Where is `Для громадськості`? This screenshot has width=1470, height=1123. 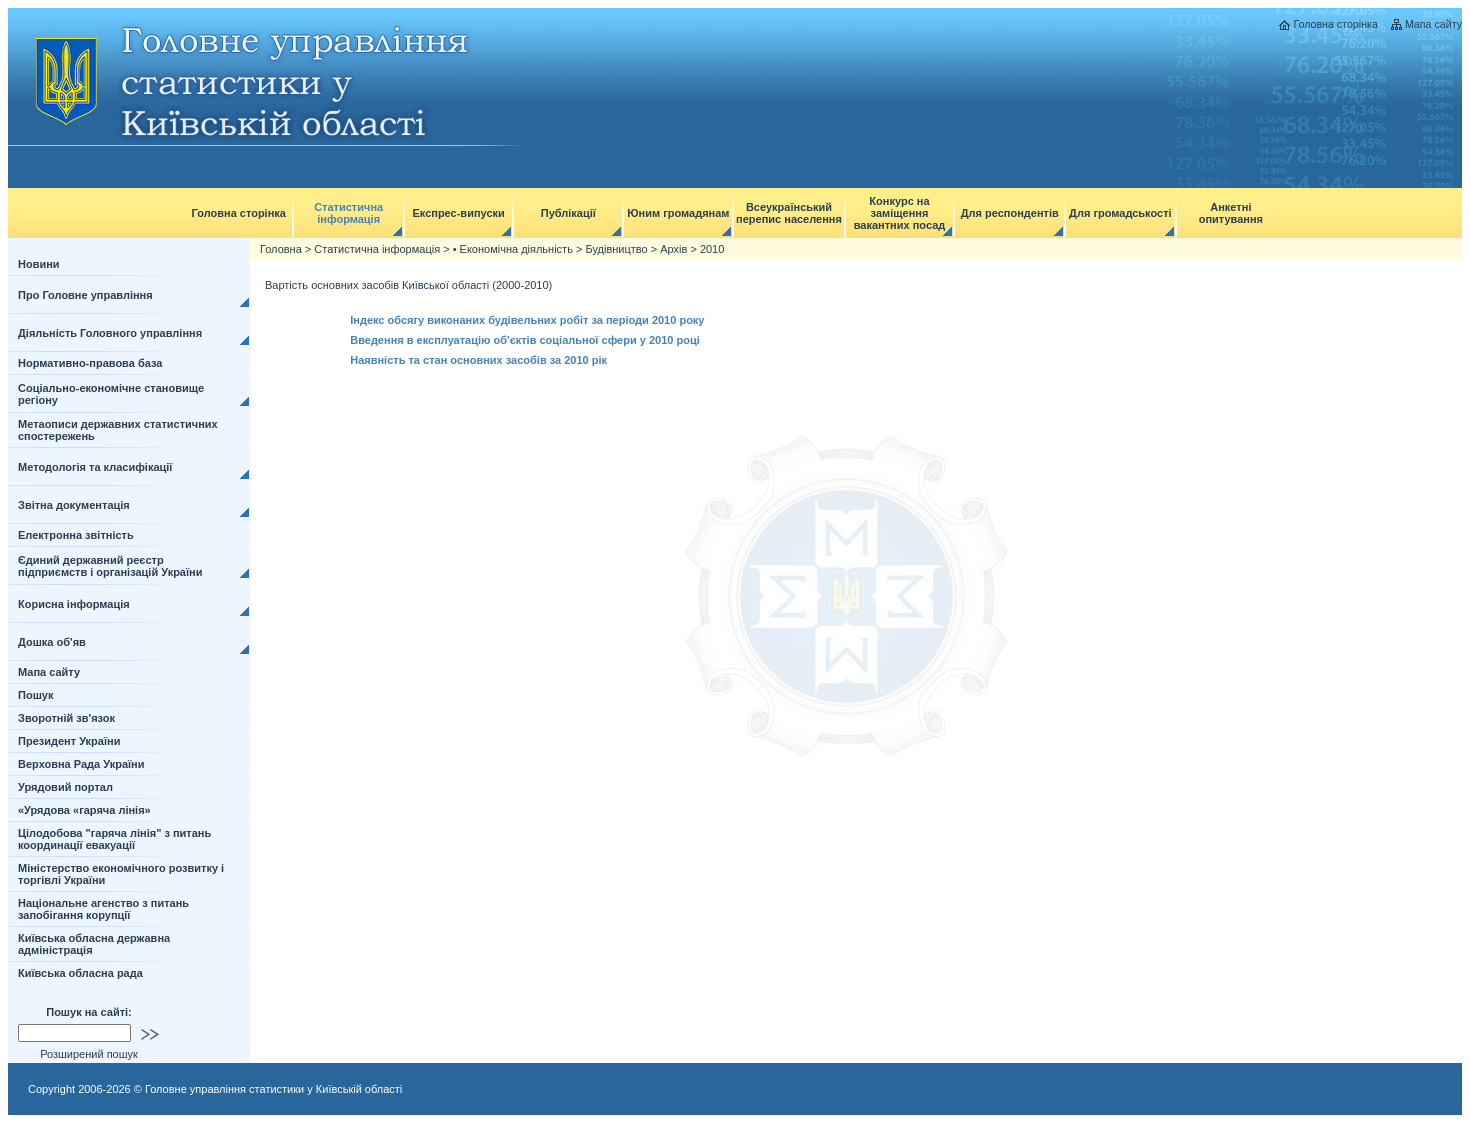
Для громадськості is located at coordinates (1120, 213).